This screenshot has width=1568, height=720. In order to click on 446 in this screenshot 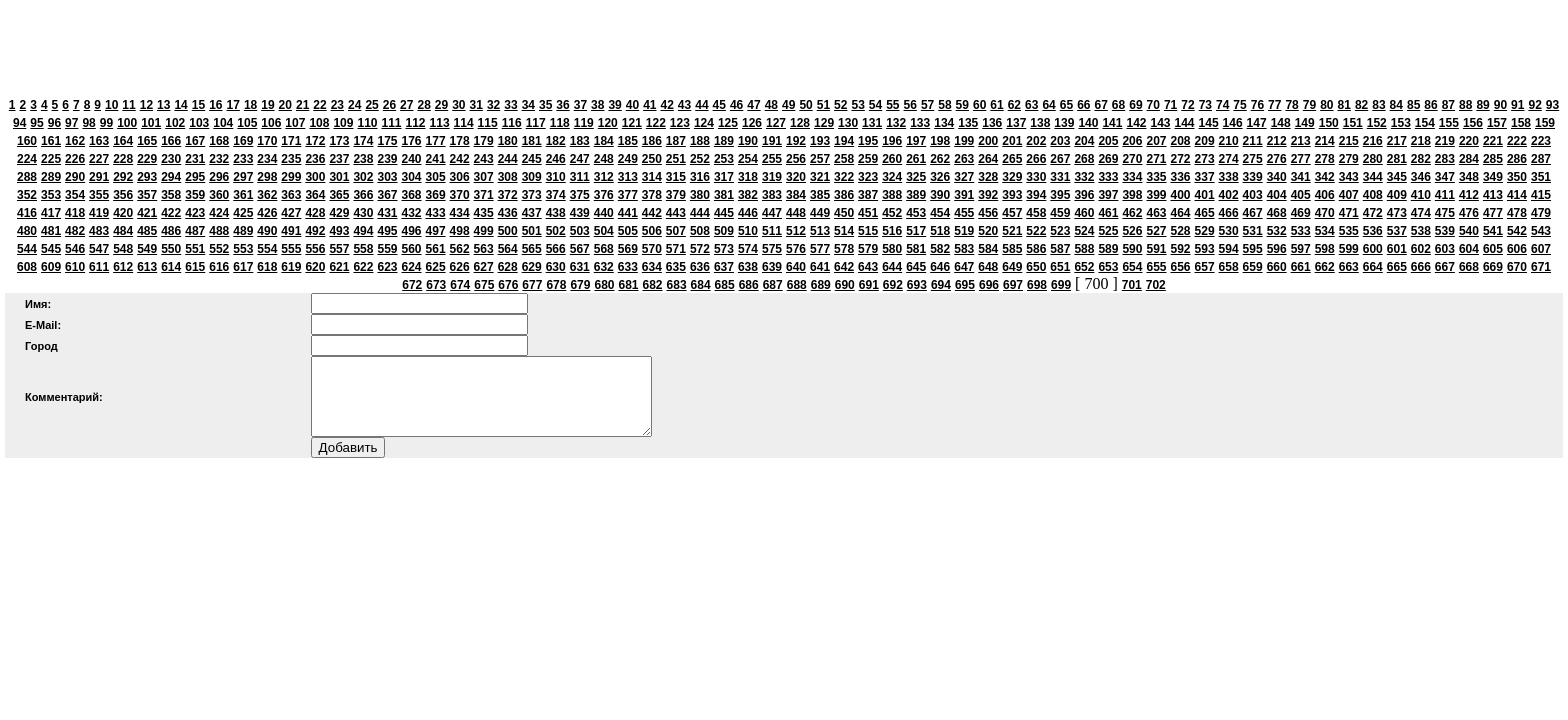, I will do `click(748, 213)`.